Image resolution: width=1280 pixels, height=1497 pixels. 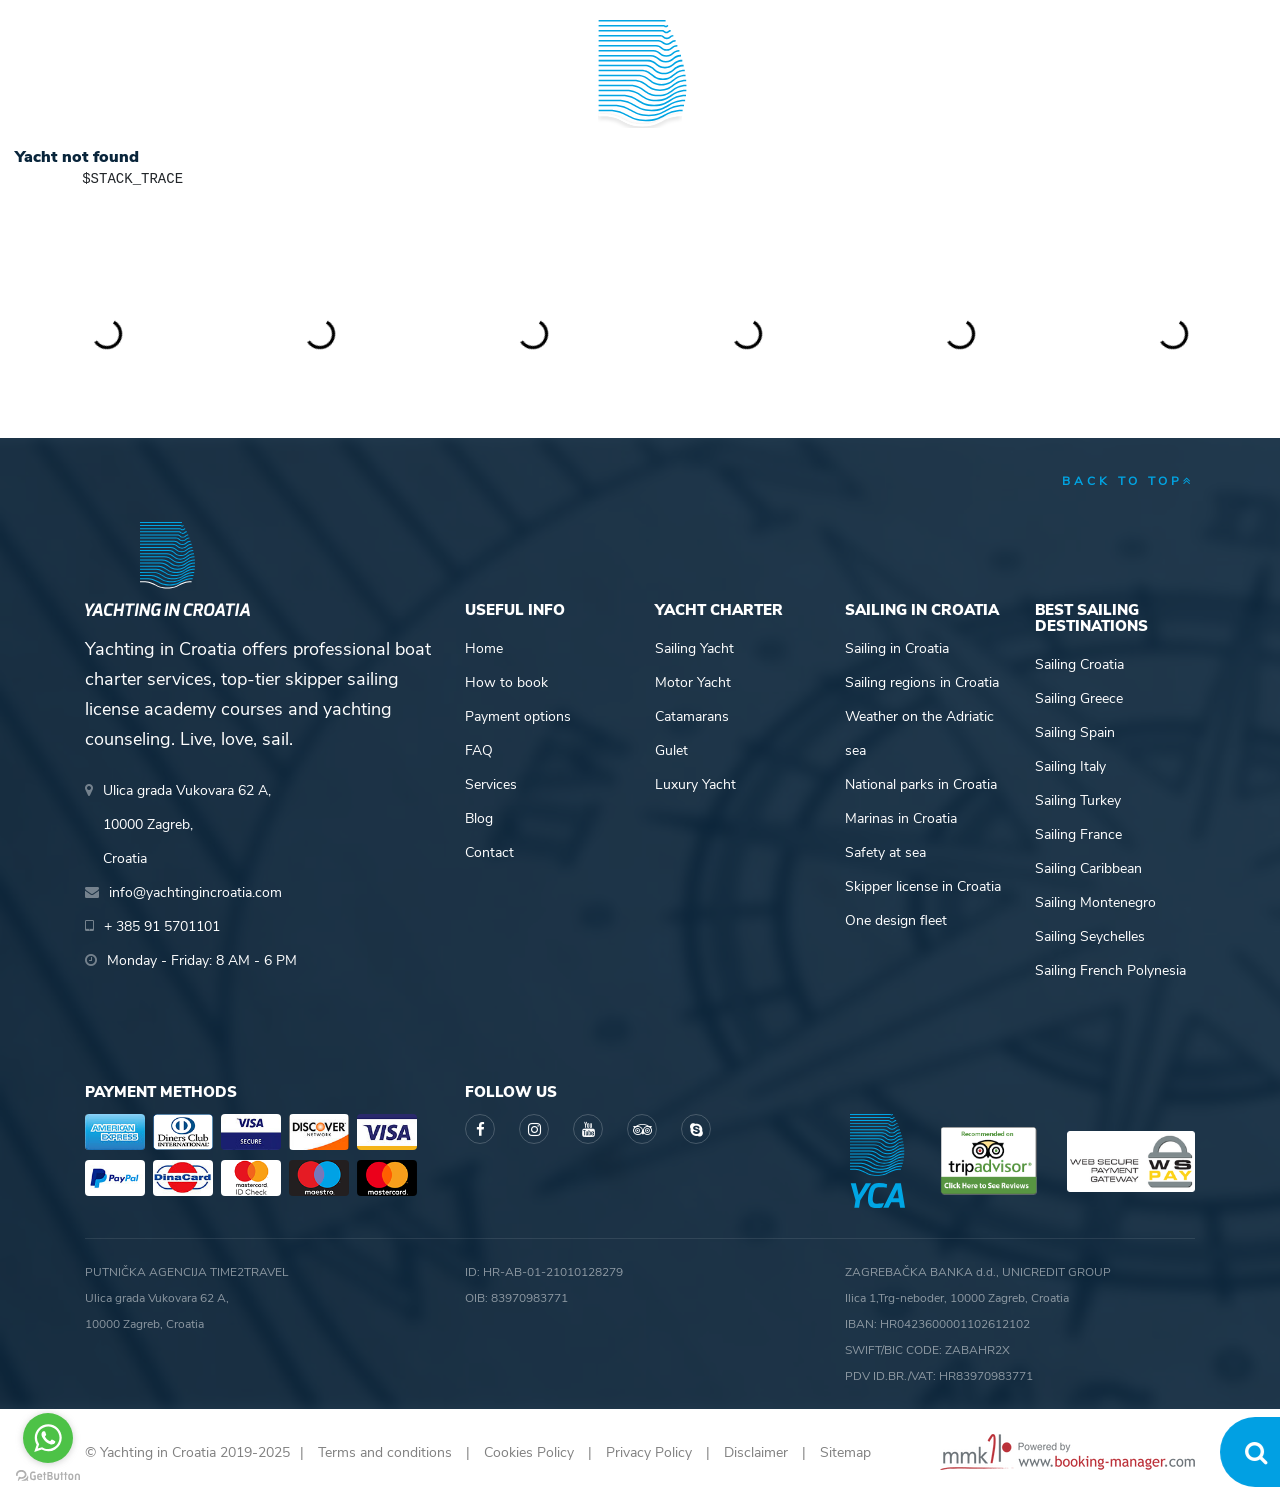 I want to click on Gulet, so click(x=671, y=750).